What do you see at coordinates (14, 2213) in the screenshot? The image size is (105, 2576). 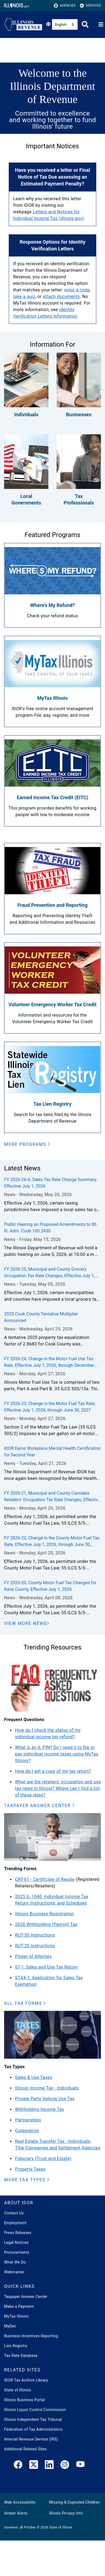 I see `Contact Us` at bounding box center [14, 2213].